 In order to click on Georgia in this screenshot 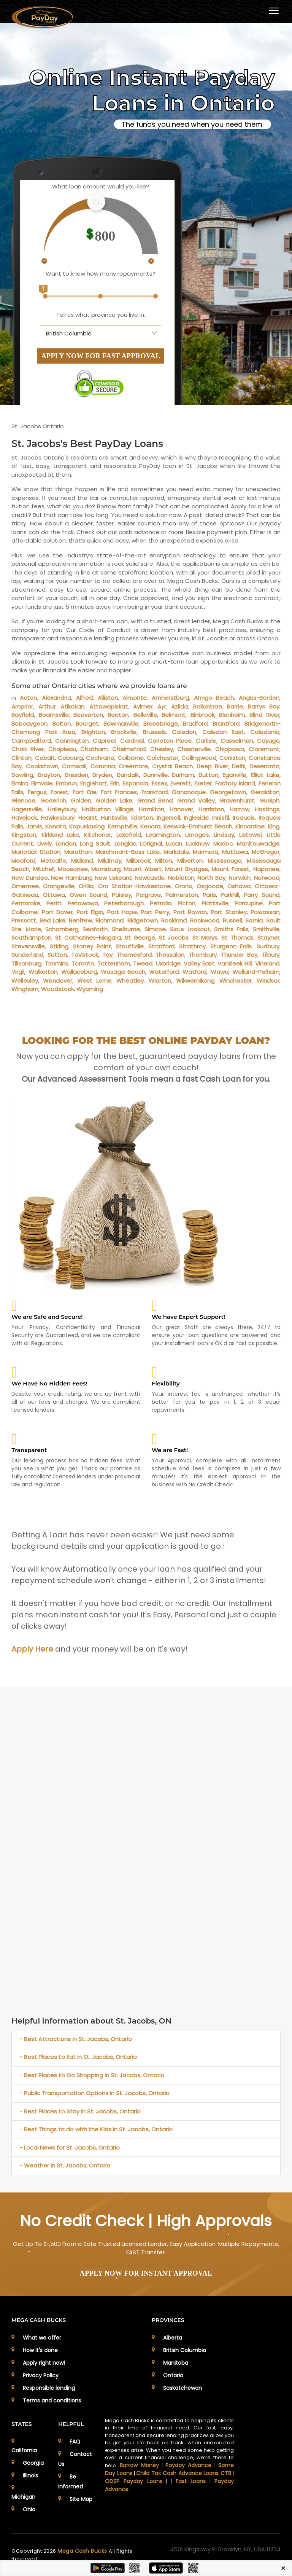, I will do `click(33, 2463)`.